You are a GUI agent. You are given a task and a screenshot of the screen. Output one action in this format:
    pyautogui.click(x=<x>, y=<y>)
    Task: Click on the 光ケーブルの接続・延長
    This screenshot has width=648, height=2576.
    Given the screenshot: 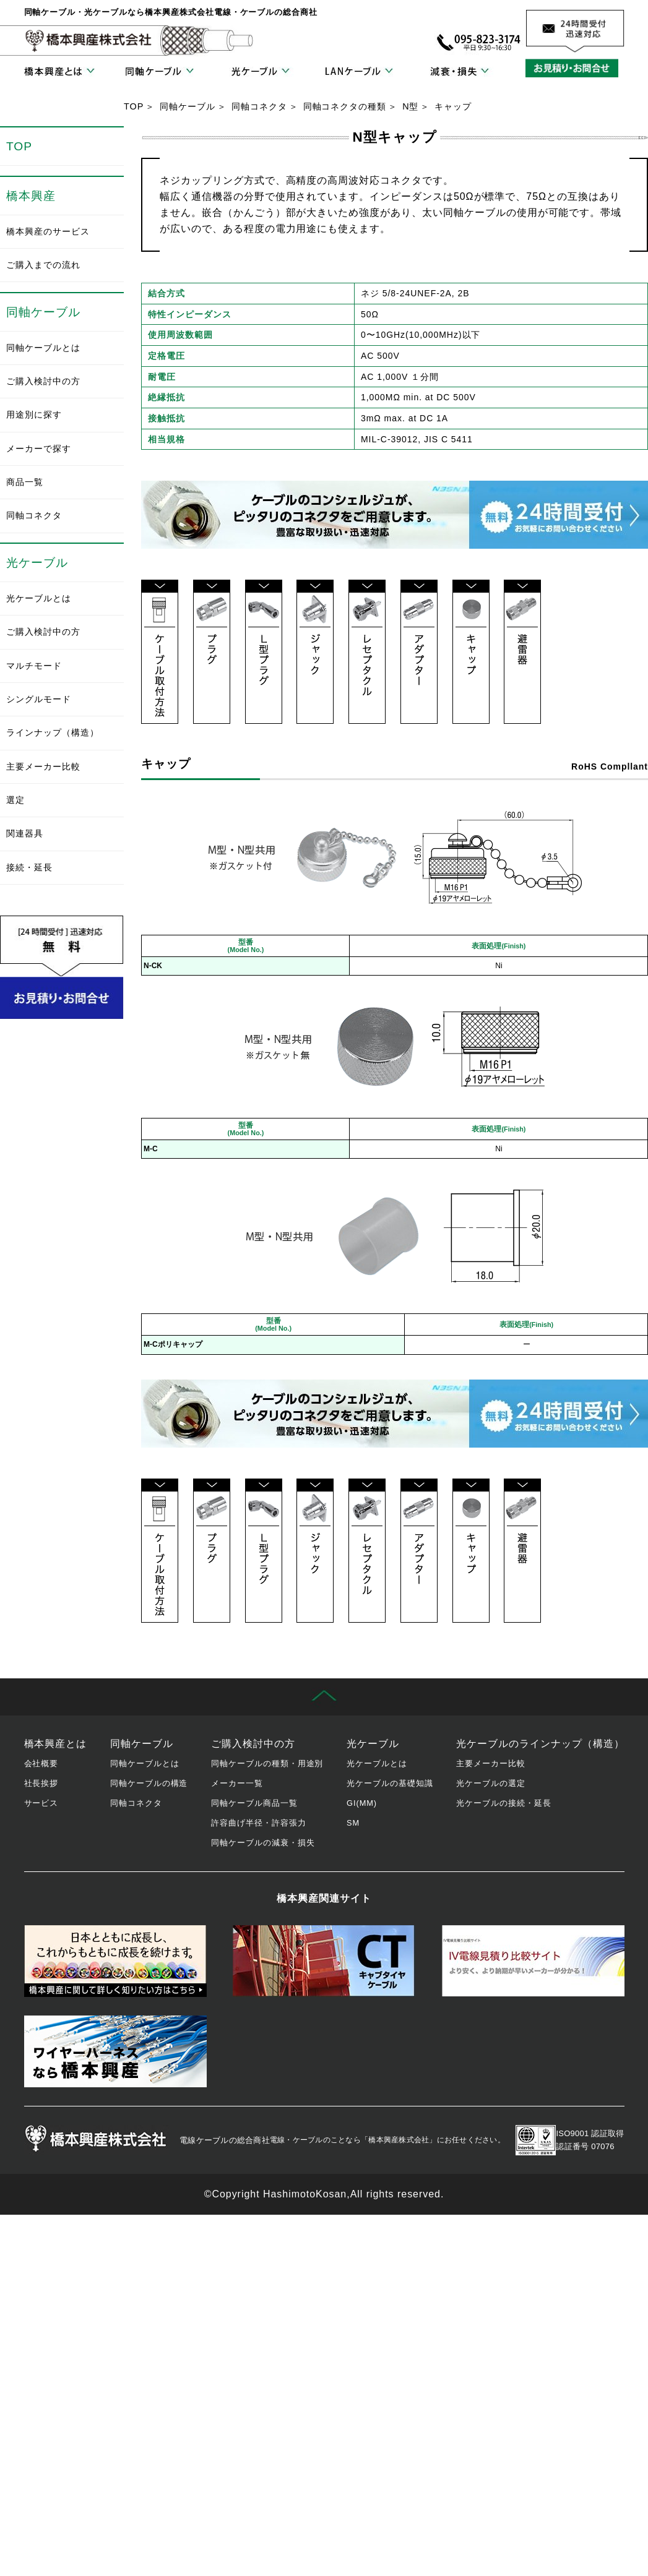 What is the action you would take?
    pyautogui.click(x=503, y=1803)
    